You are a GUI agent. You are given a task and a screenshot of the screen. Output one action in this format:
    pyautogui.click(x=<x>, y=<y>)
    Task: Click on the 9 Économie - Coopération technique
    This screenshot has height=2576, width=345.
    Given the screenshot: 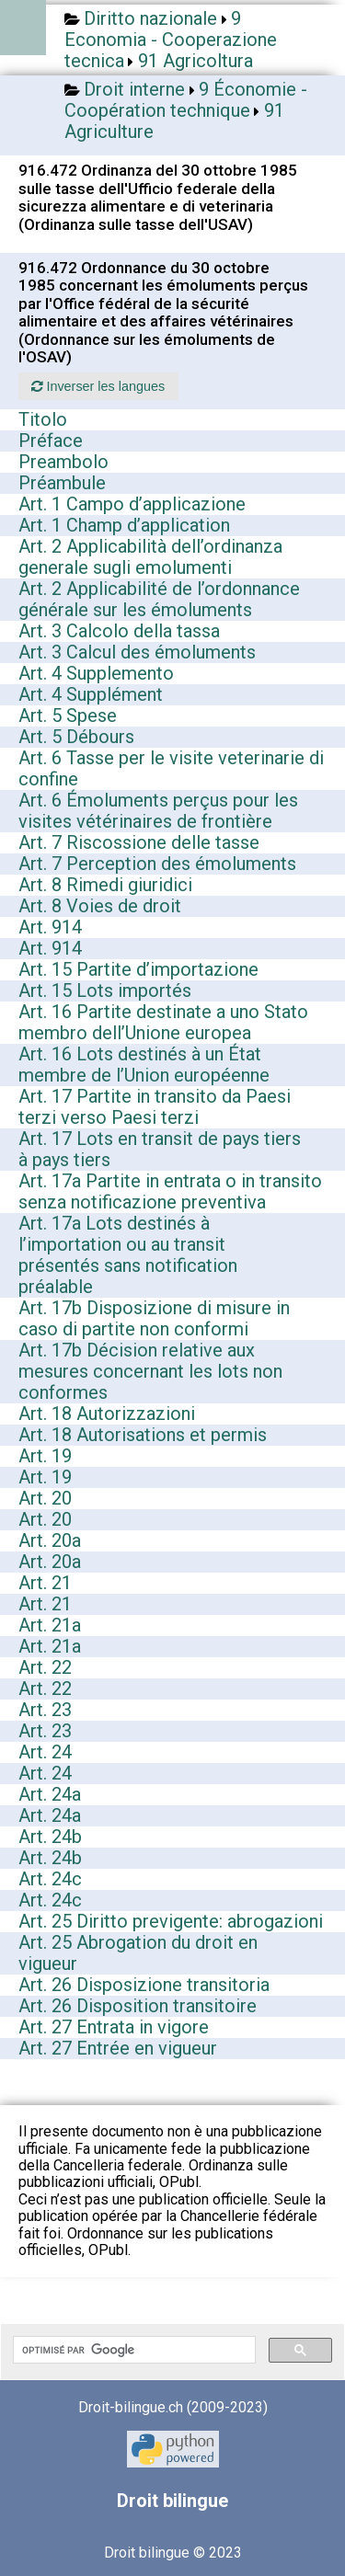 What is the action you would take?
    pyautogui.click(x=185, y=99)
    